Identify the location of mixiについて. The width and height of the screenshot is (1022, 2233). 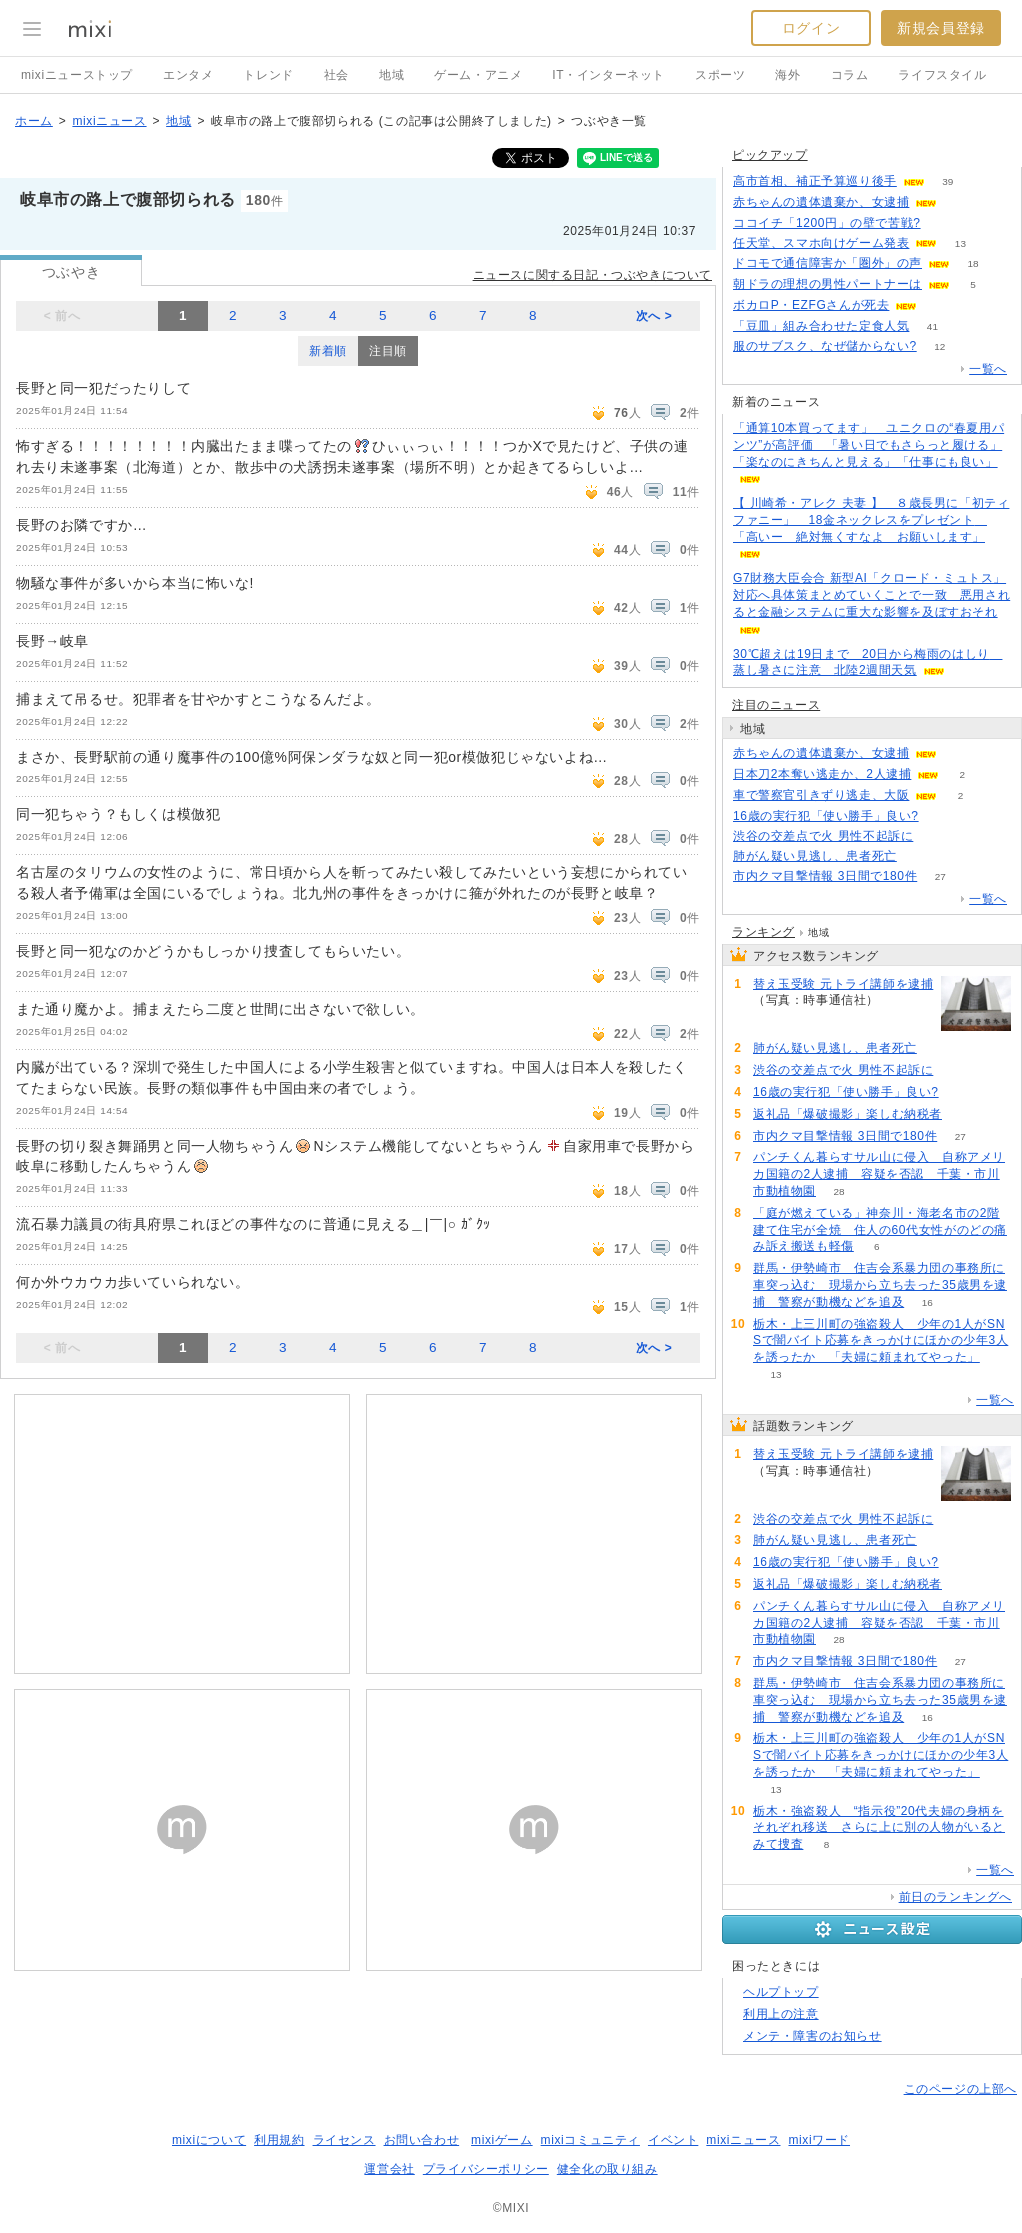
(209, 2140).